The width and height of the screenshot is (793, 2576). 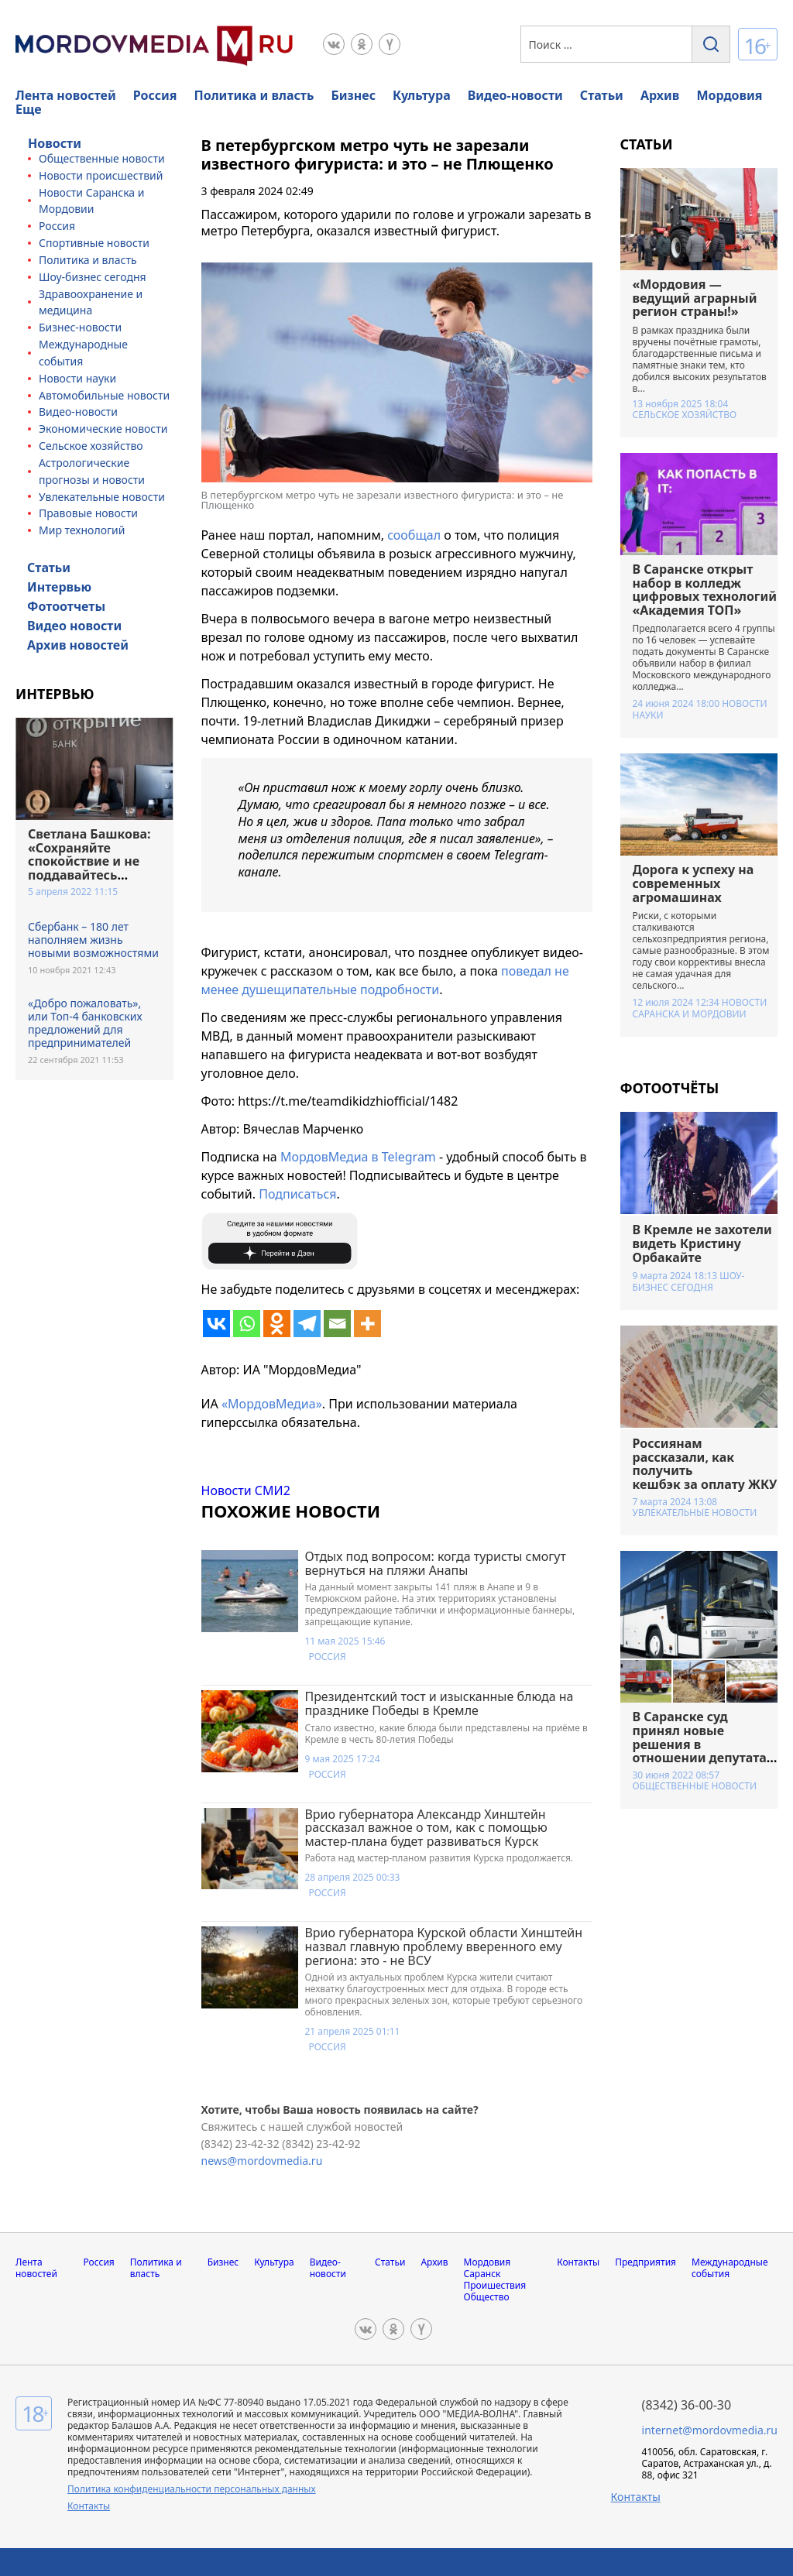 What do you see at coordinates (102, 496) in the screenshot?
I see `Увлекательные новости` at bounding box center [102, 496].